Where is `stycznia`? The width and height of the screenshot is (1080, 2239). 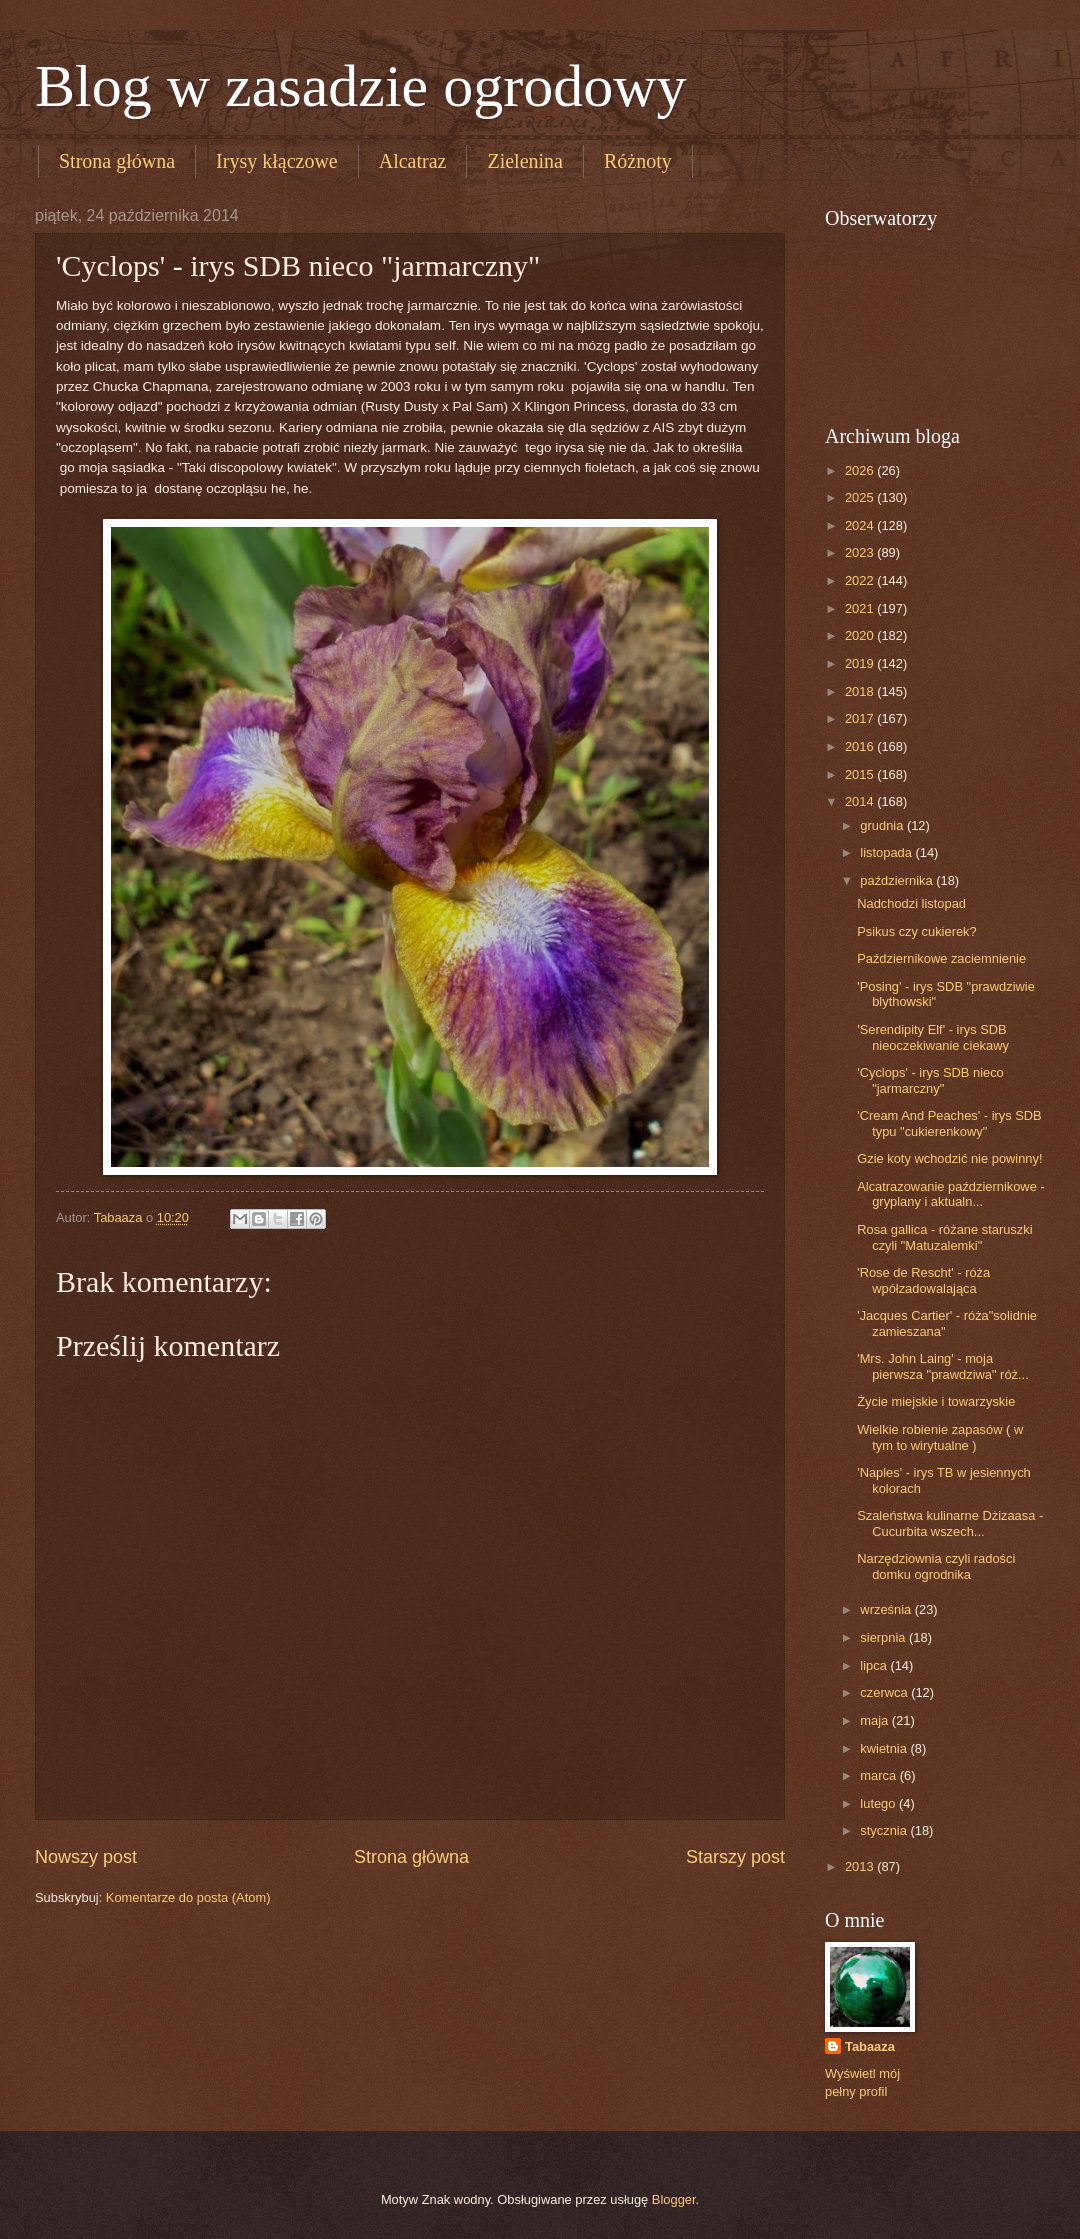
stycznia is located at coordinates (885, 1830).